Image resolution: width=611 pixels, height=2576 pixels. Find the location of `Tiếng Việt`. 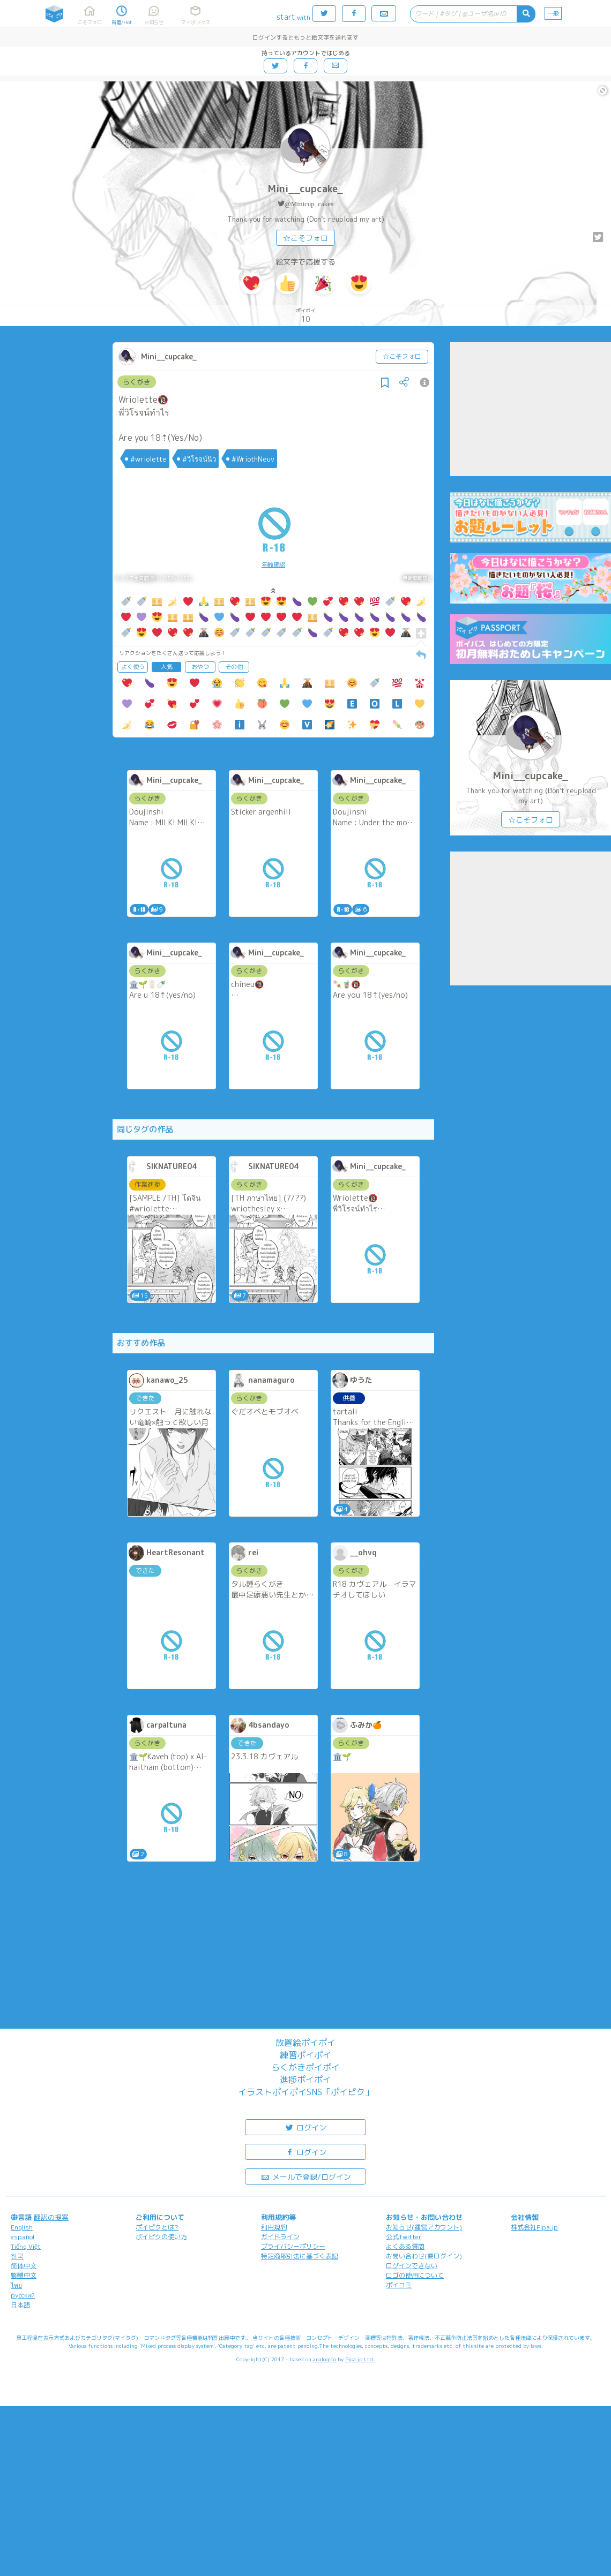

Tiếng Việt is located at coordinates (26, 2246).